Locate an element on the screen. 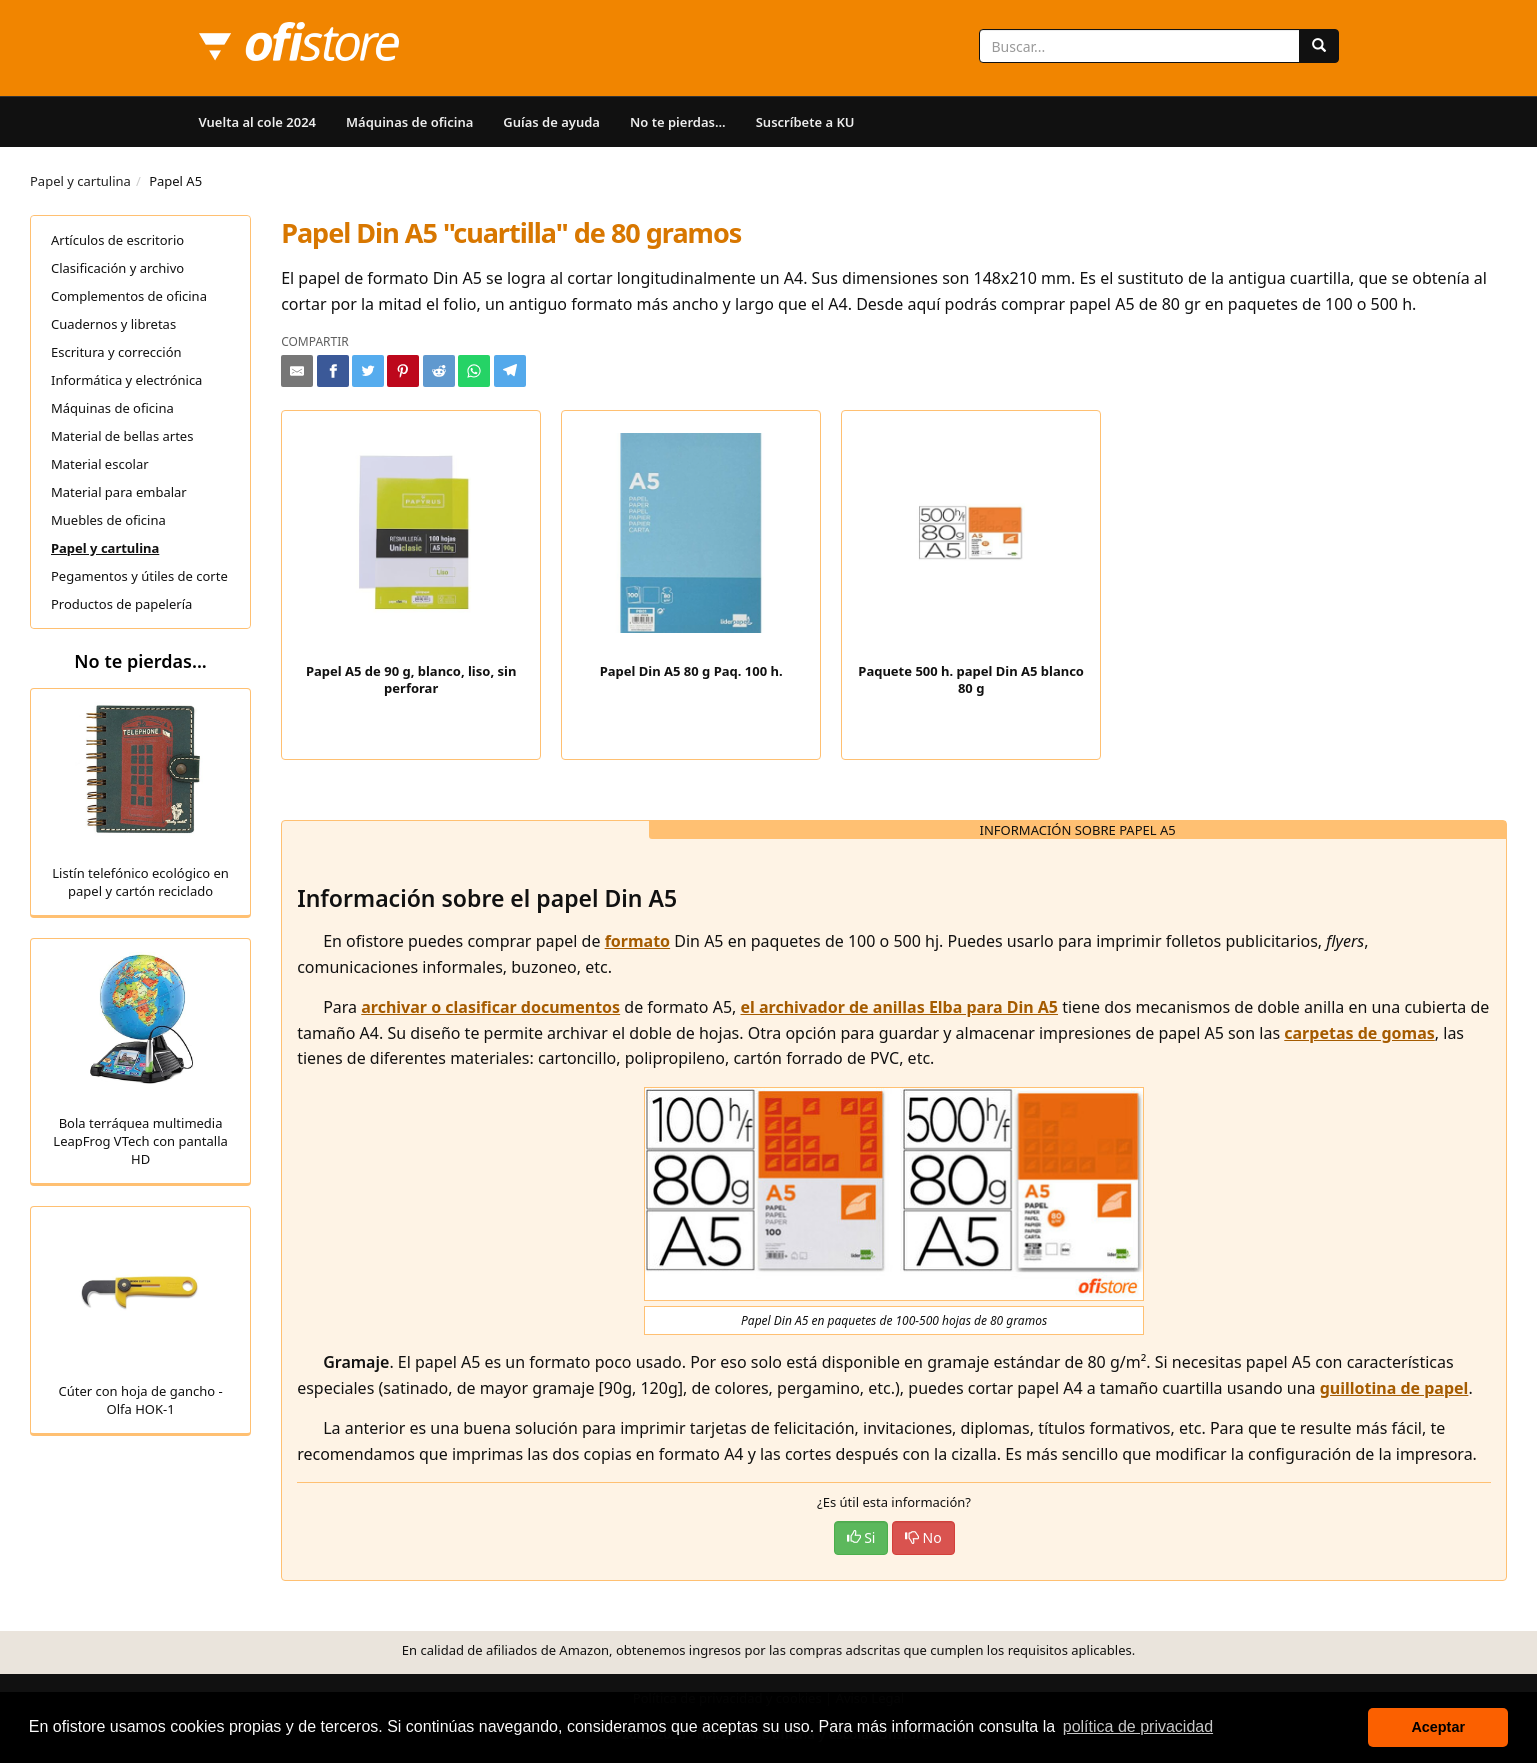  [Compartir en Facebook] is located at coordinates (333, 371).